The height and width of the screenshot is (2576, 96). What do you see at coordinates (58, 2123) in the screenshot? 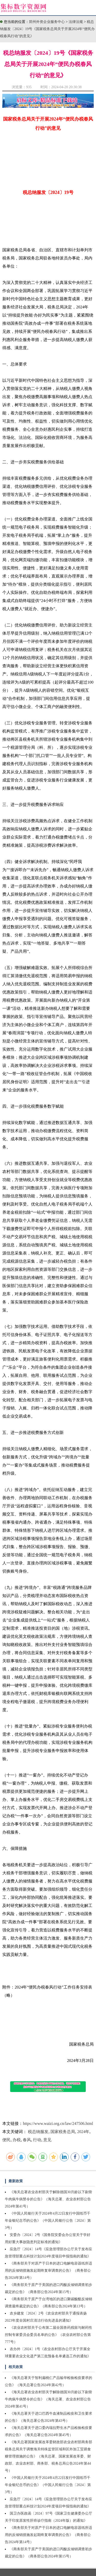
I see `https://www.waizi.org.cn/law/247506.html` at bounding box center [58, 2123].